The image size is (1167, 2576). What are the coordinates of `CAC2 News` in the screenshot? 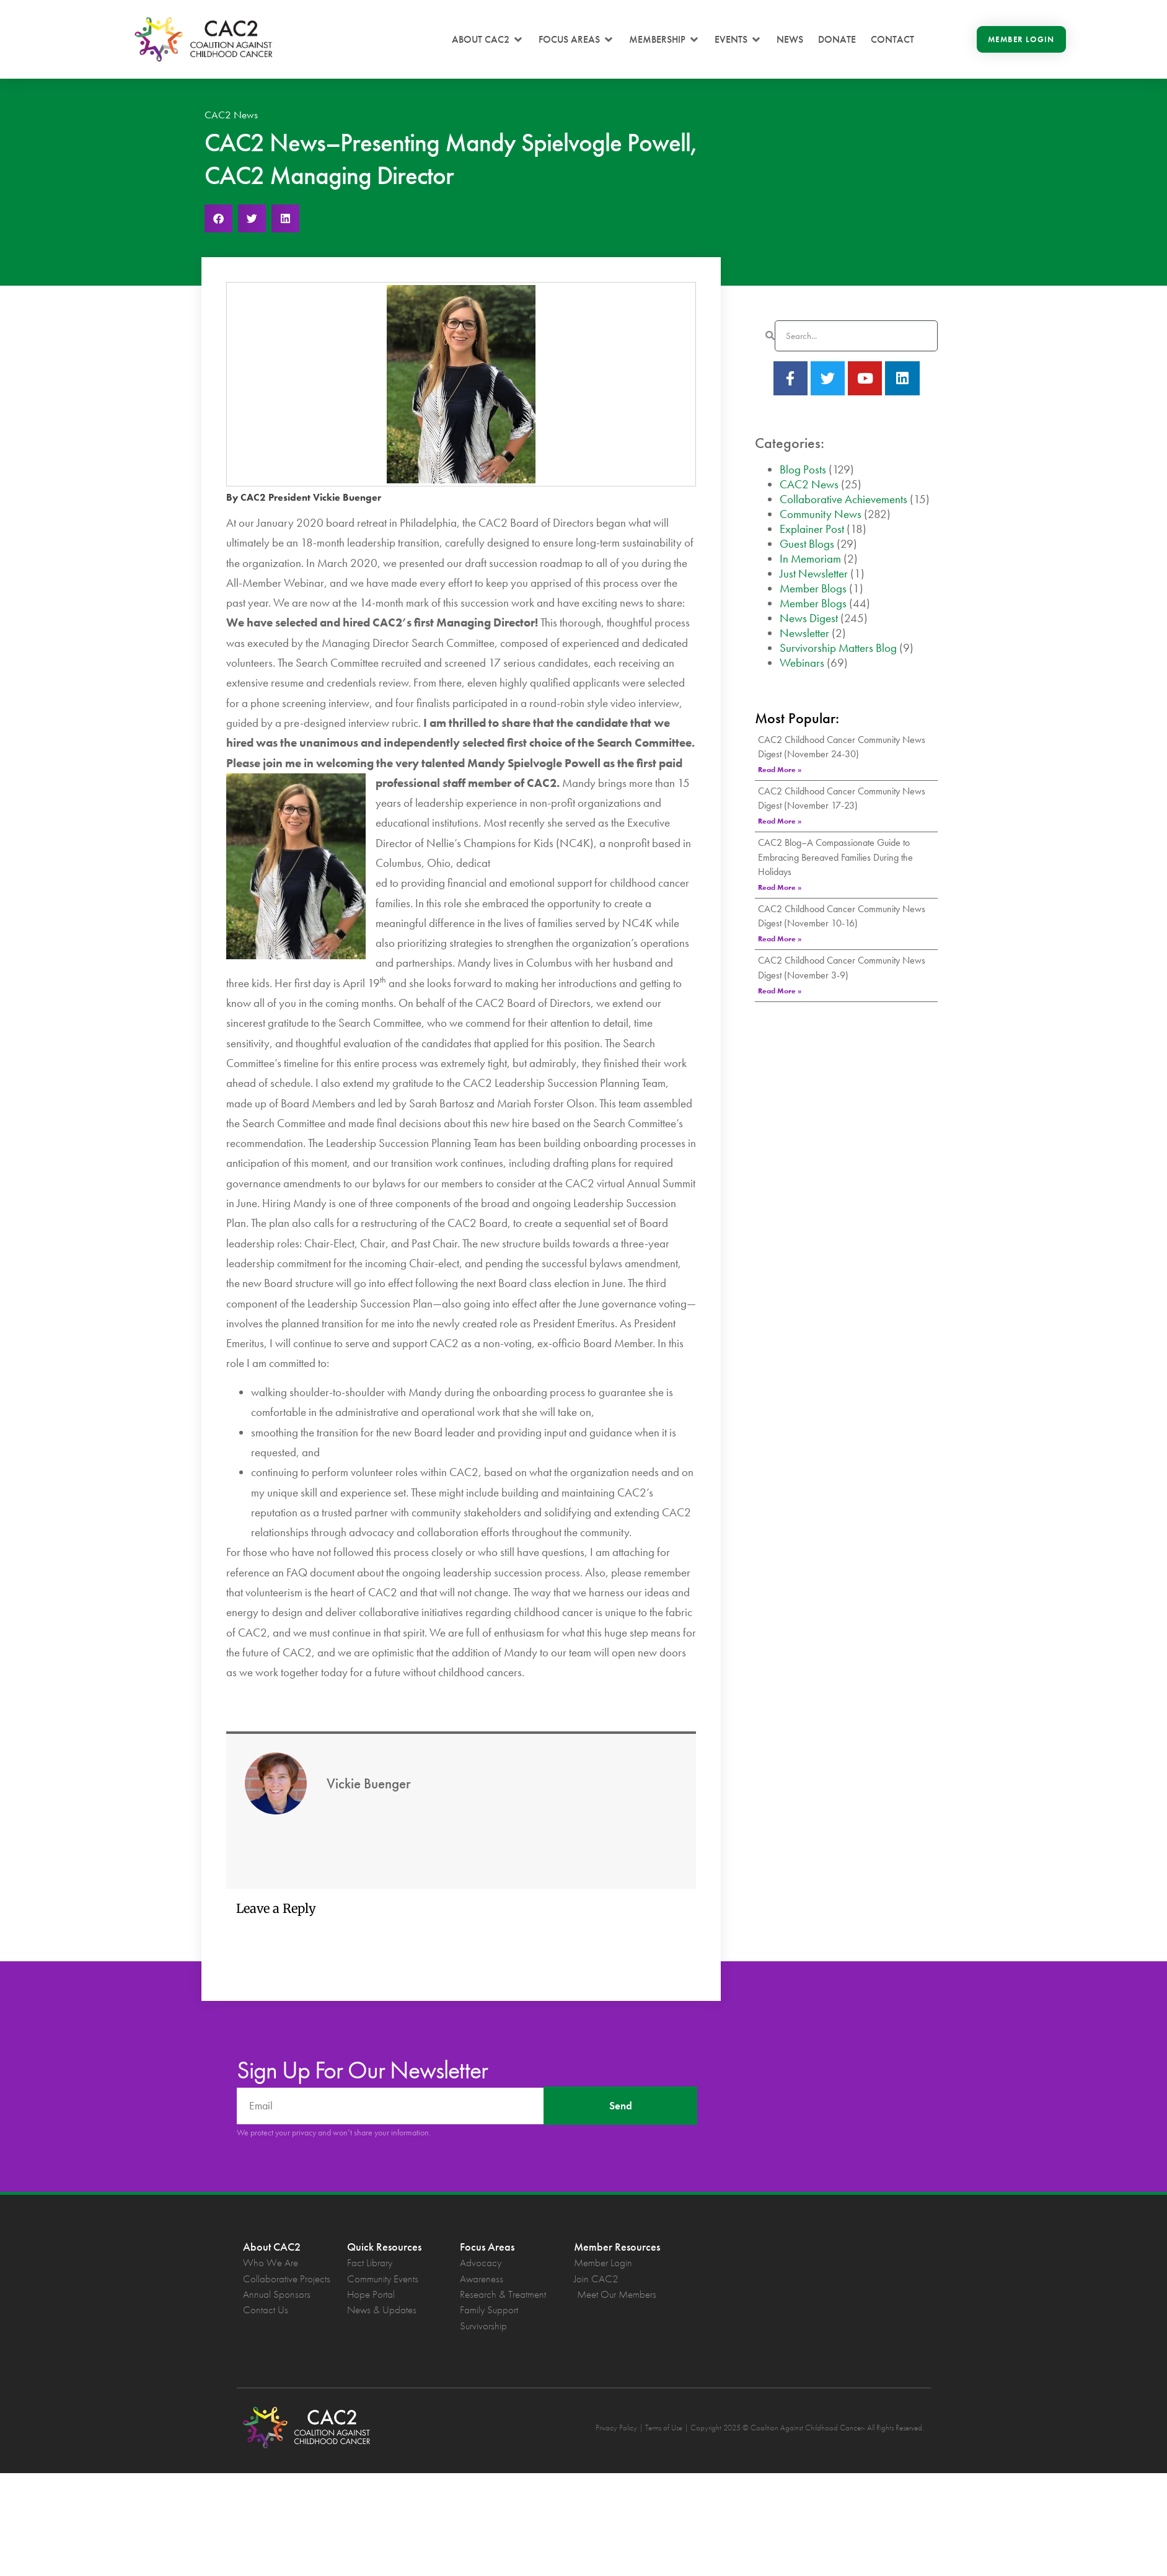 It's located at (231, 114).